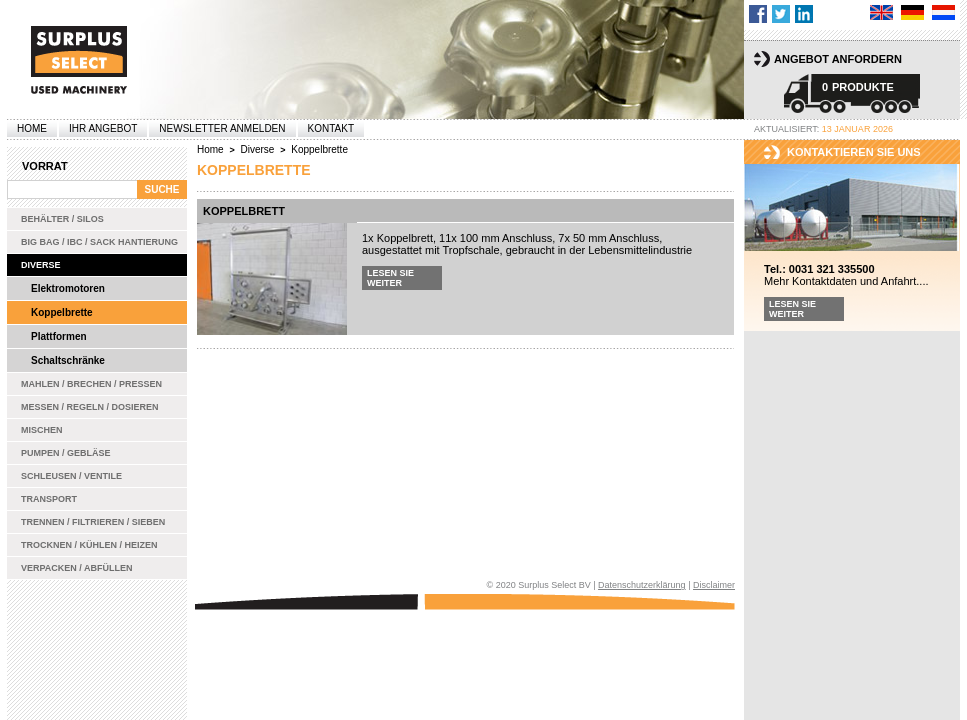 This screenshot has width=967, height=720. I want to click on Mahlen / Brechen / Pressen, so click(91, 384).